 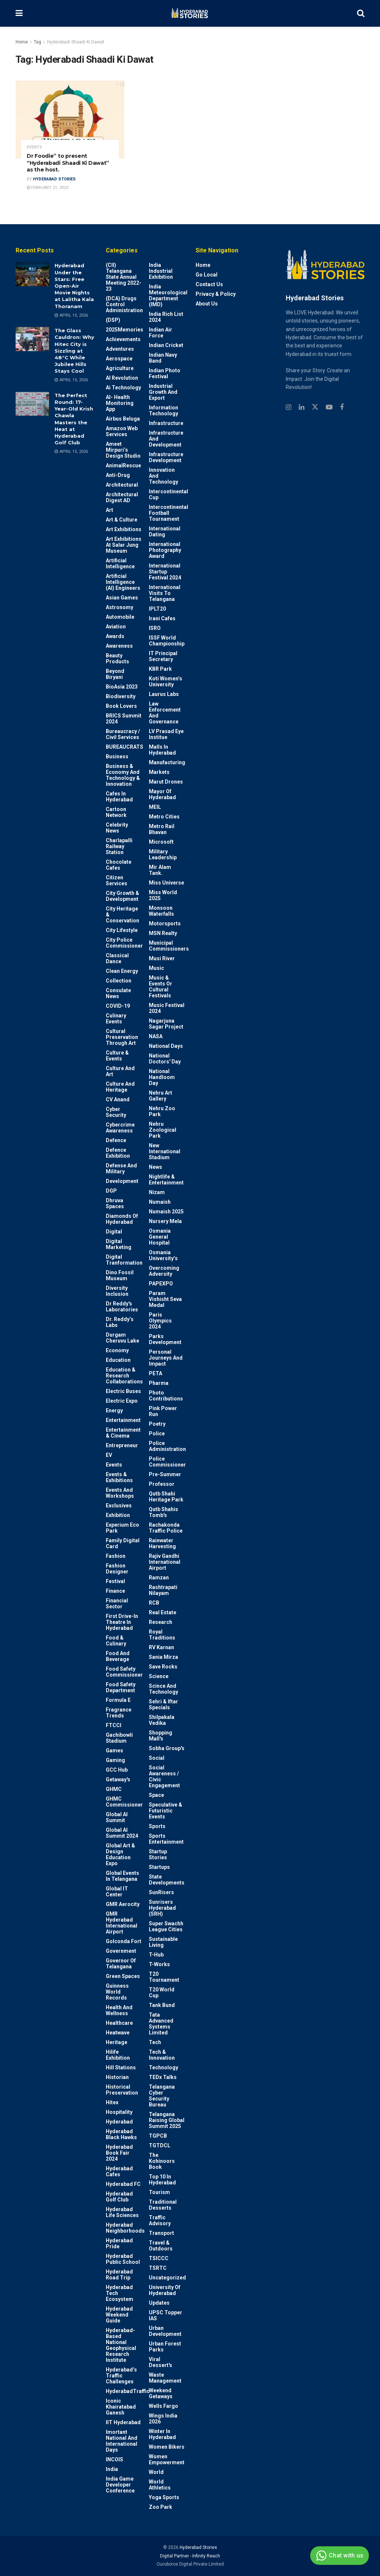 I want to click on Overcoming Adversity, so click(x=164, y=1271).